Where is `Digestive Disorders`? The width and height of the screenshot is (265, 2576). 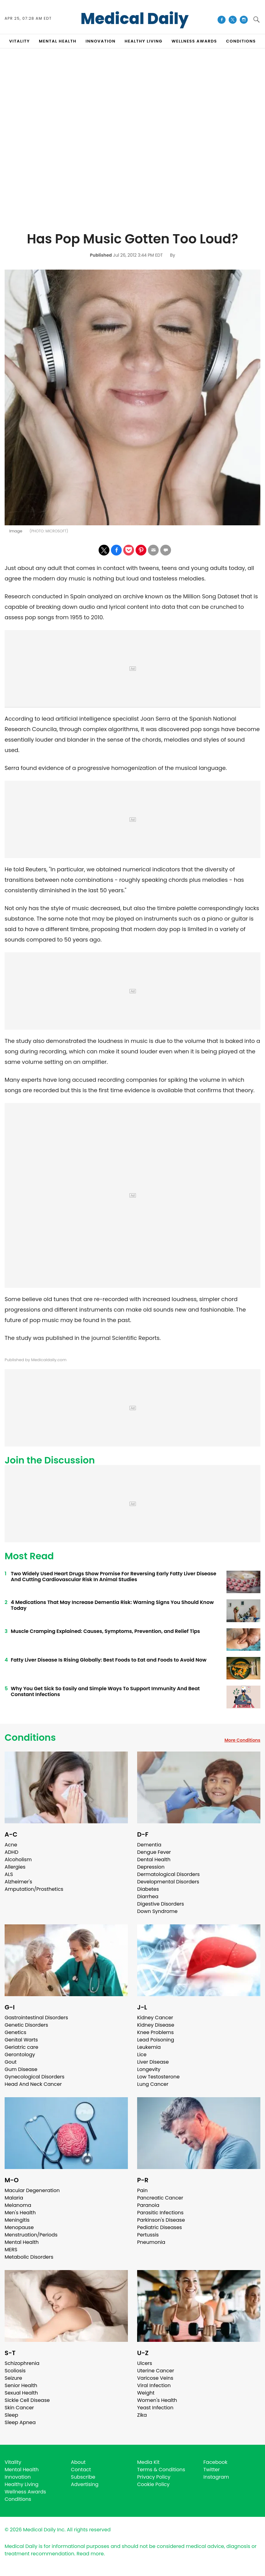 Digestive Disorders is located at coordinates (160, 1903).